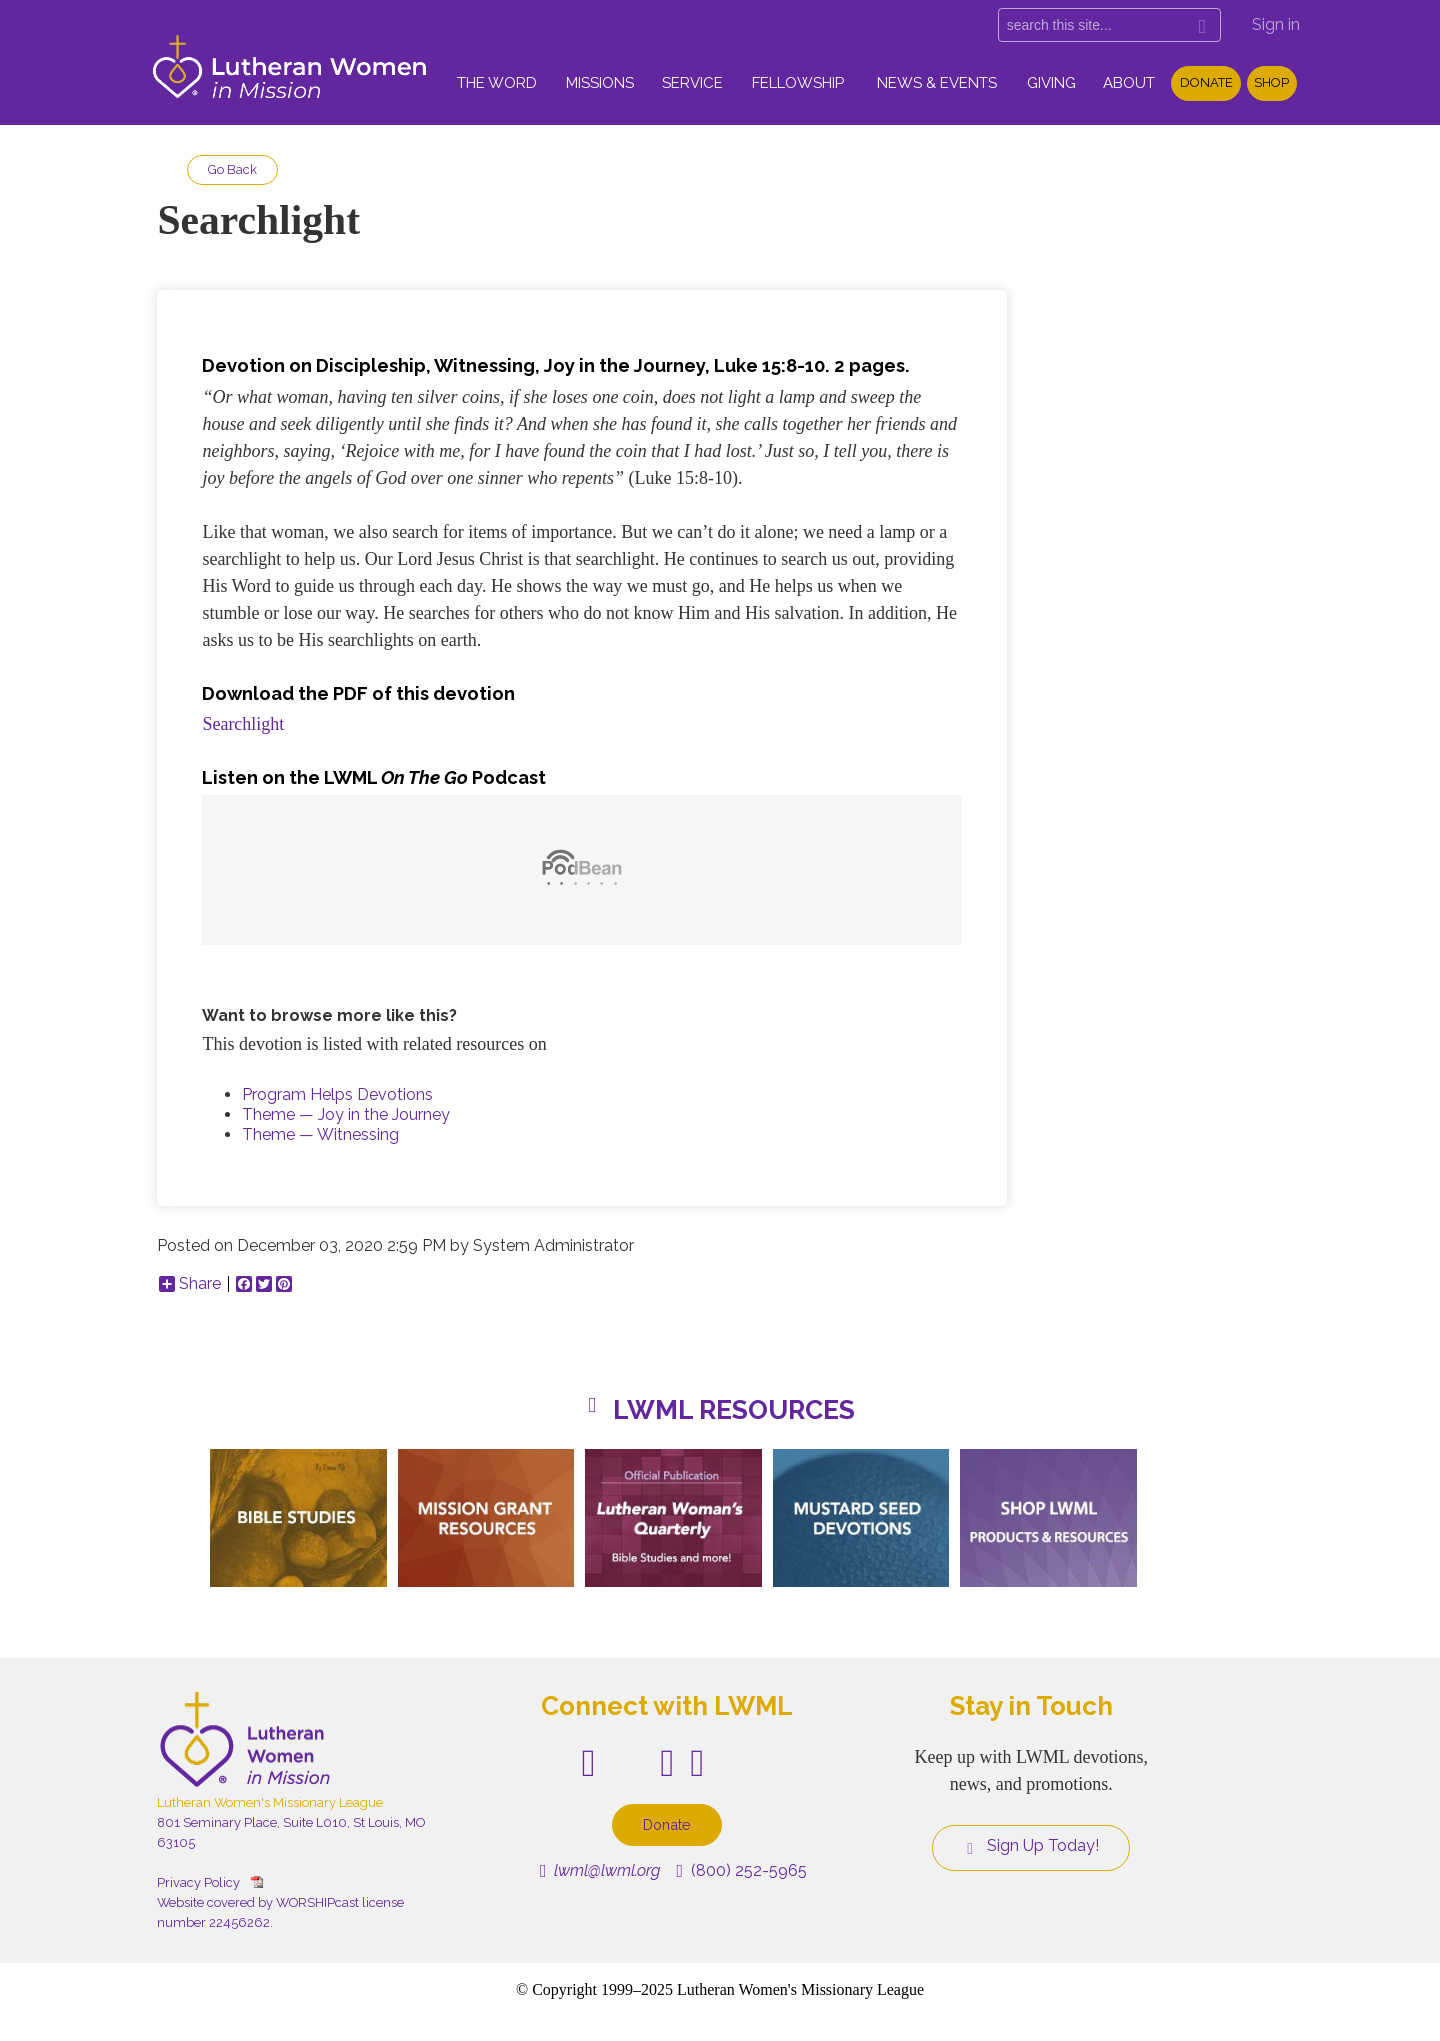 Image resolution: width=1440 pixels, height=2041 pixels. I want to click on Program Helps Devotions, so click(337, 1094).